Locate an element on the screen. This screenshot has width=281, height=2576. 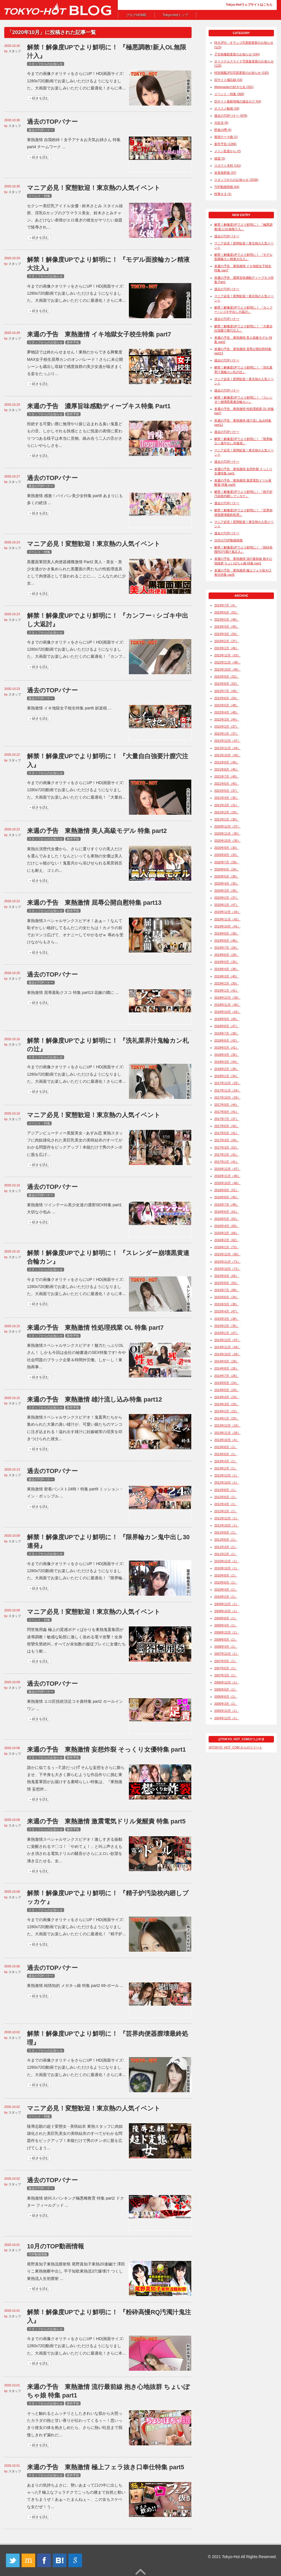
2013年2月（1） is located at coordinates (225, 1468).